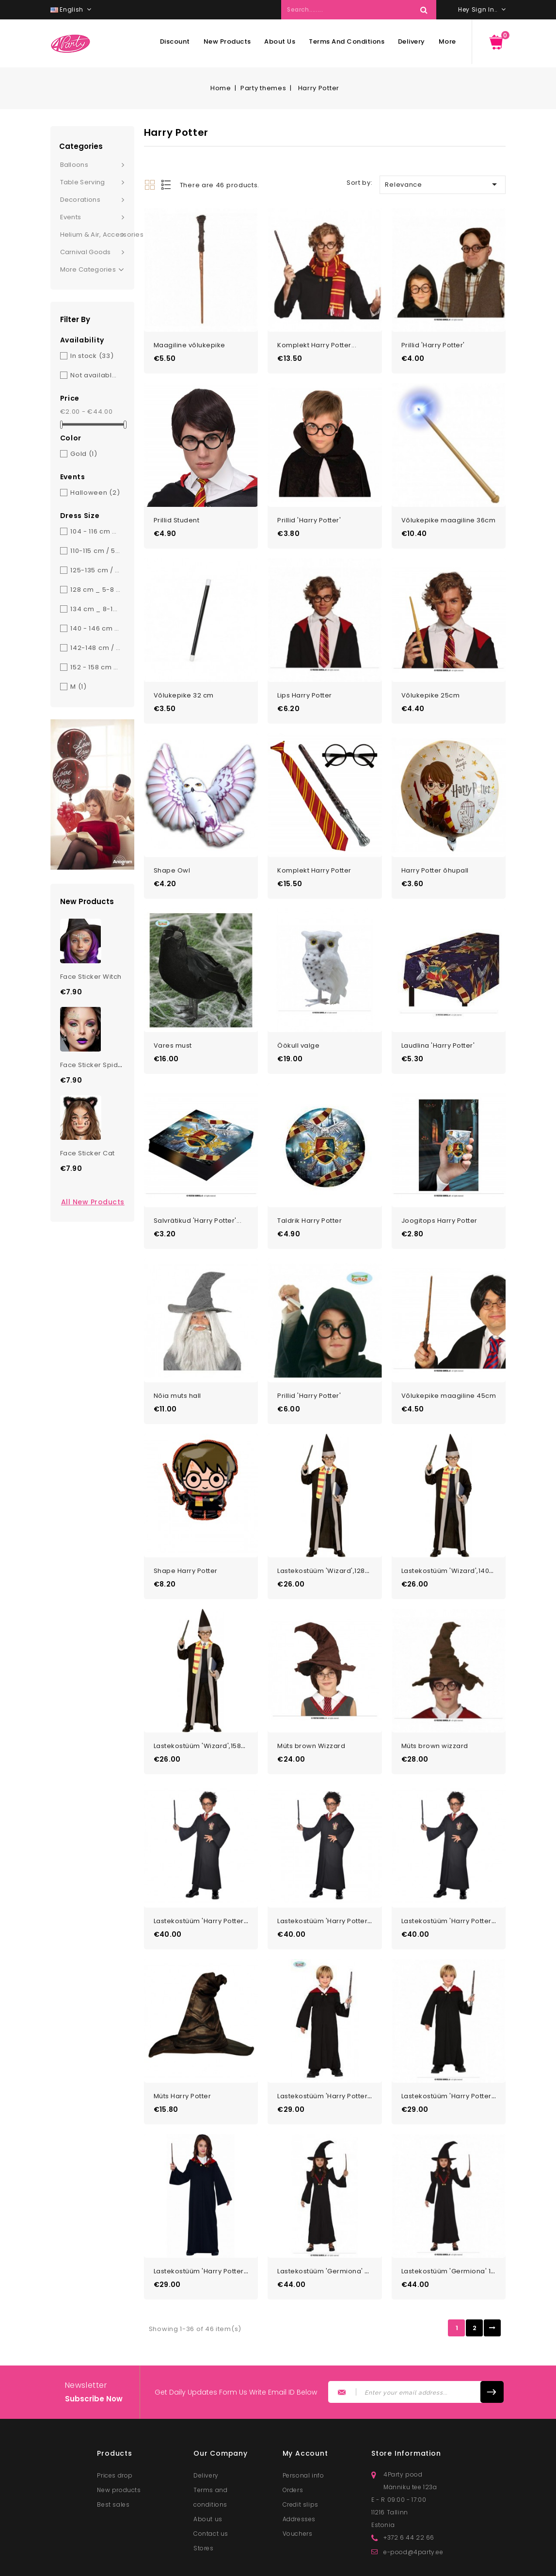 This screenshot has width=556, height=2576. What do you see at coordinates (203, 2497) in the screenshot?
I see `Stores` at bounding box center [203, 2497].